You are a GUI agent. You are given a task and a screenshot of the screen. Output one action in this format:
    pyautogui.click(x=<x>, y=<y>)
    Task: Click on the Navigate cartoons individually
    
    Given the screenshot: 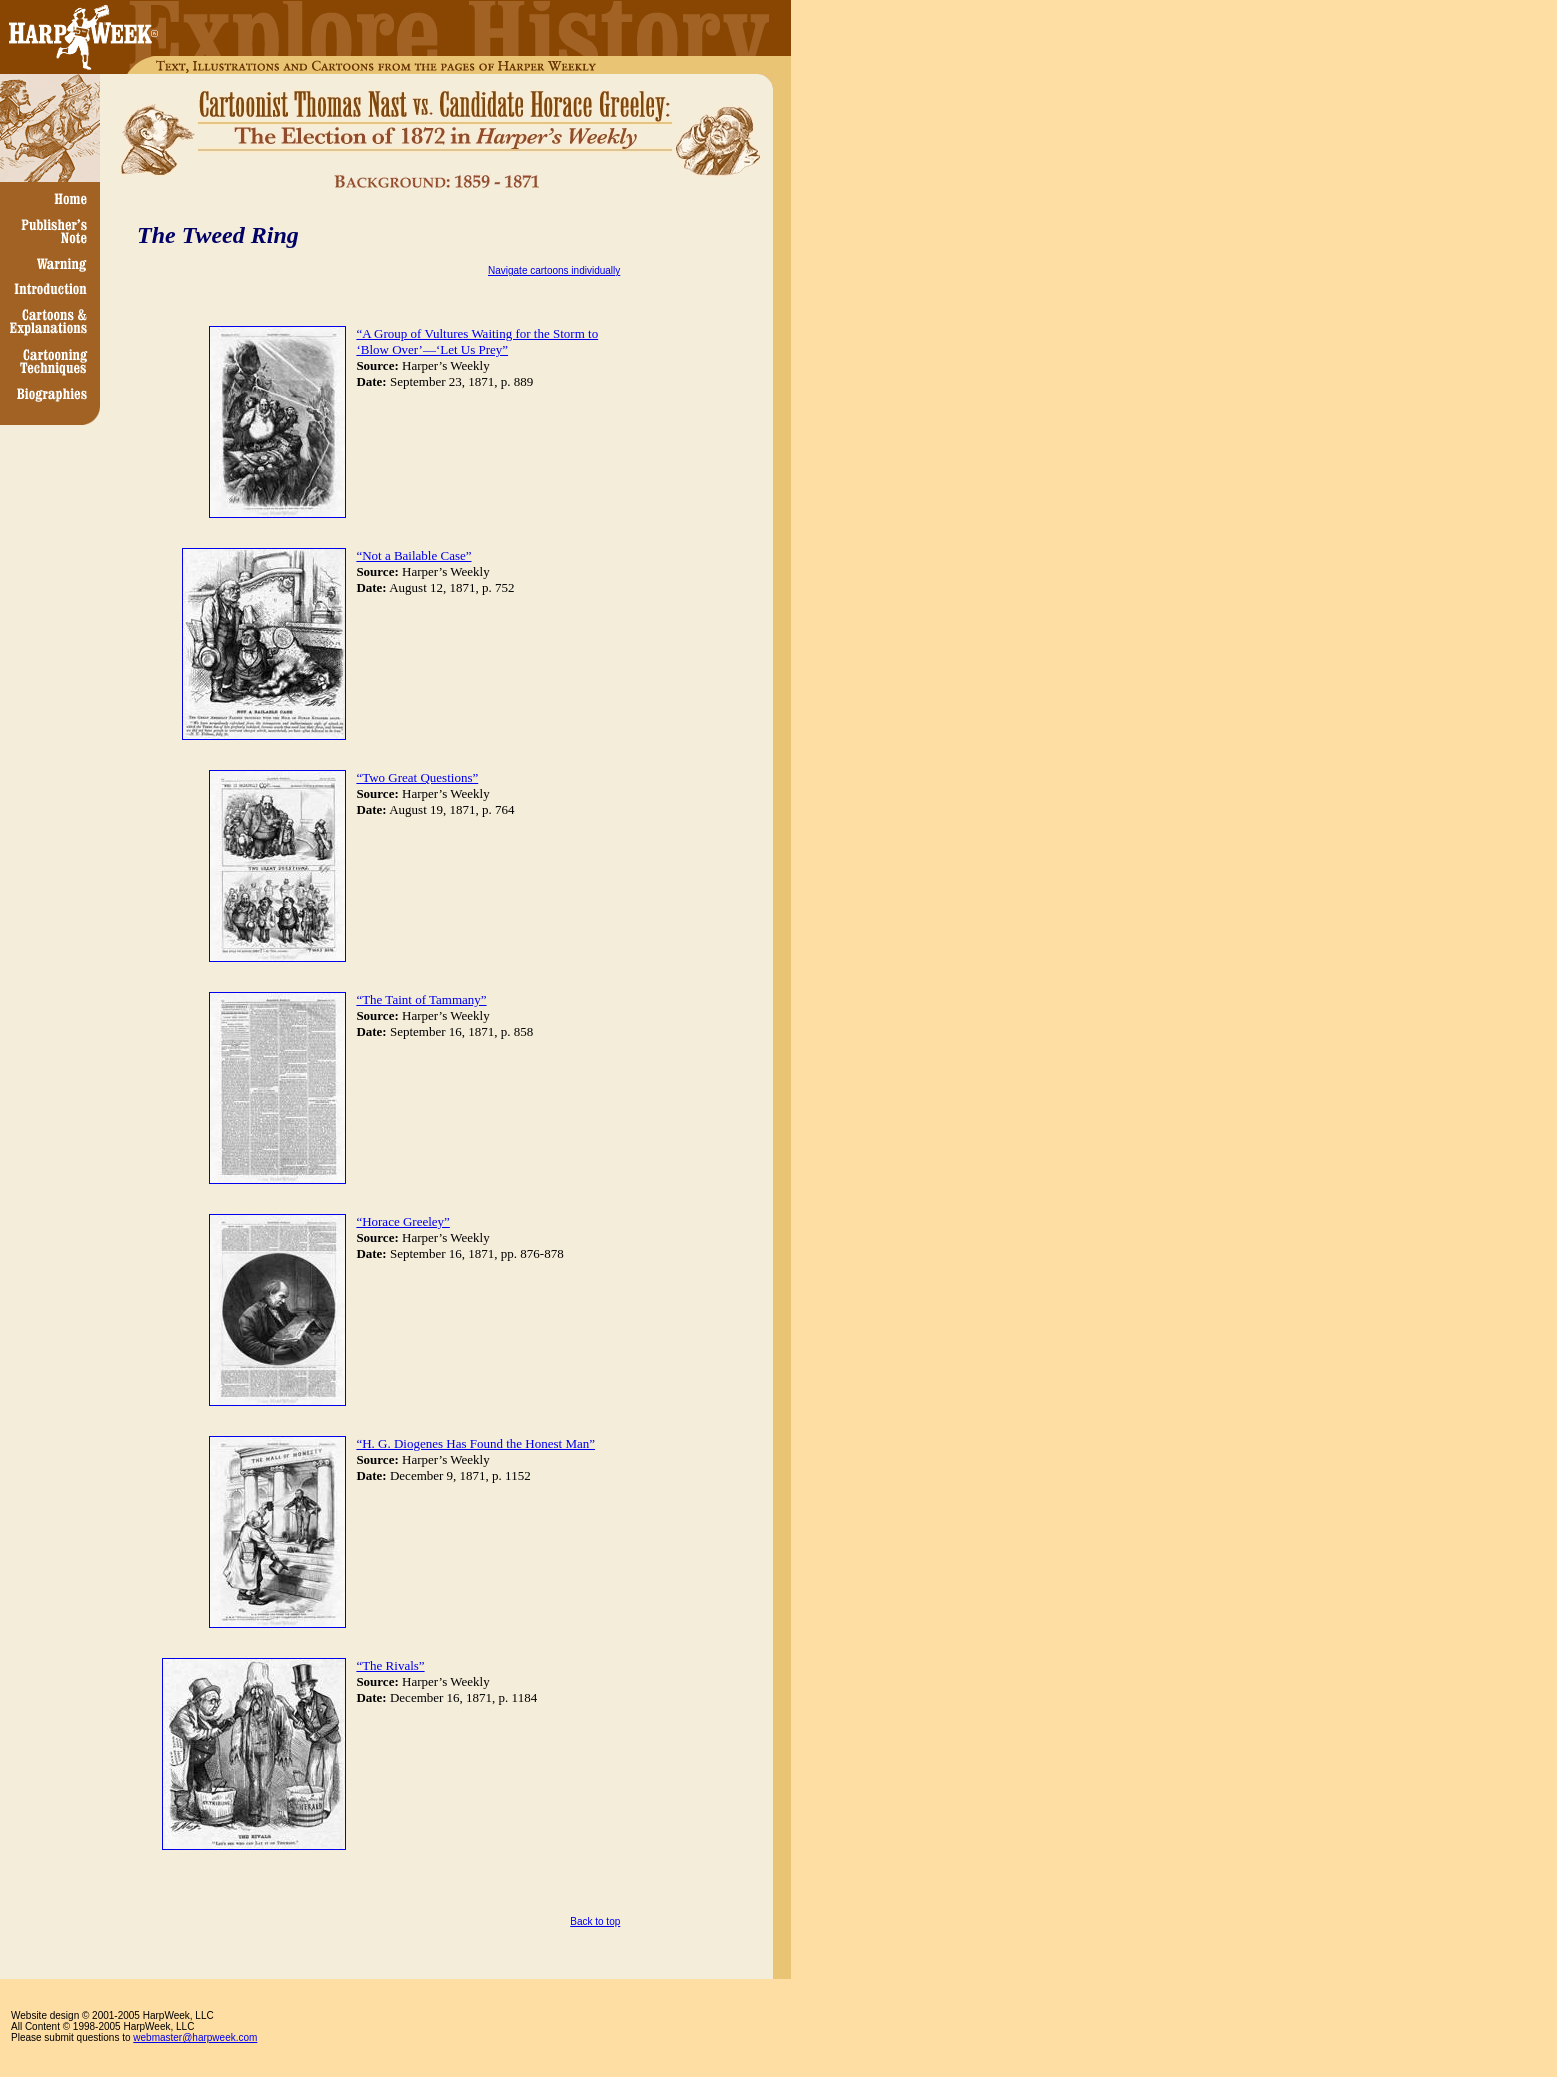 What is the action you would take?
    pyautogui.click(x=554, y=270)
    